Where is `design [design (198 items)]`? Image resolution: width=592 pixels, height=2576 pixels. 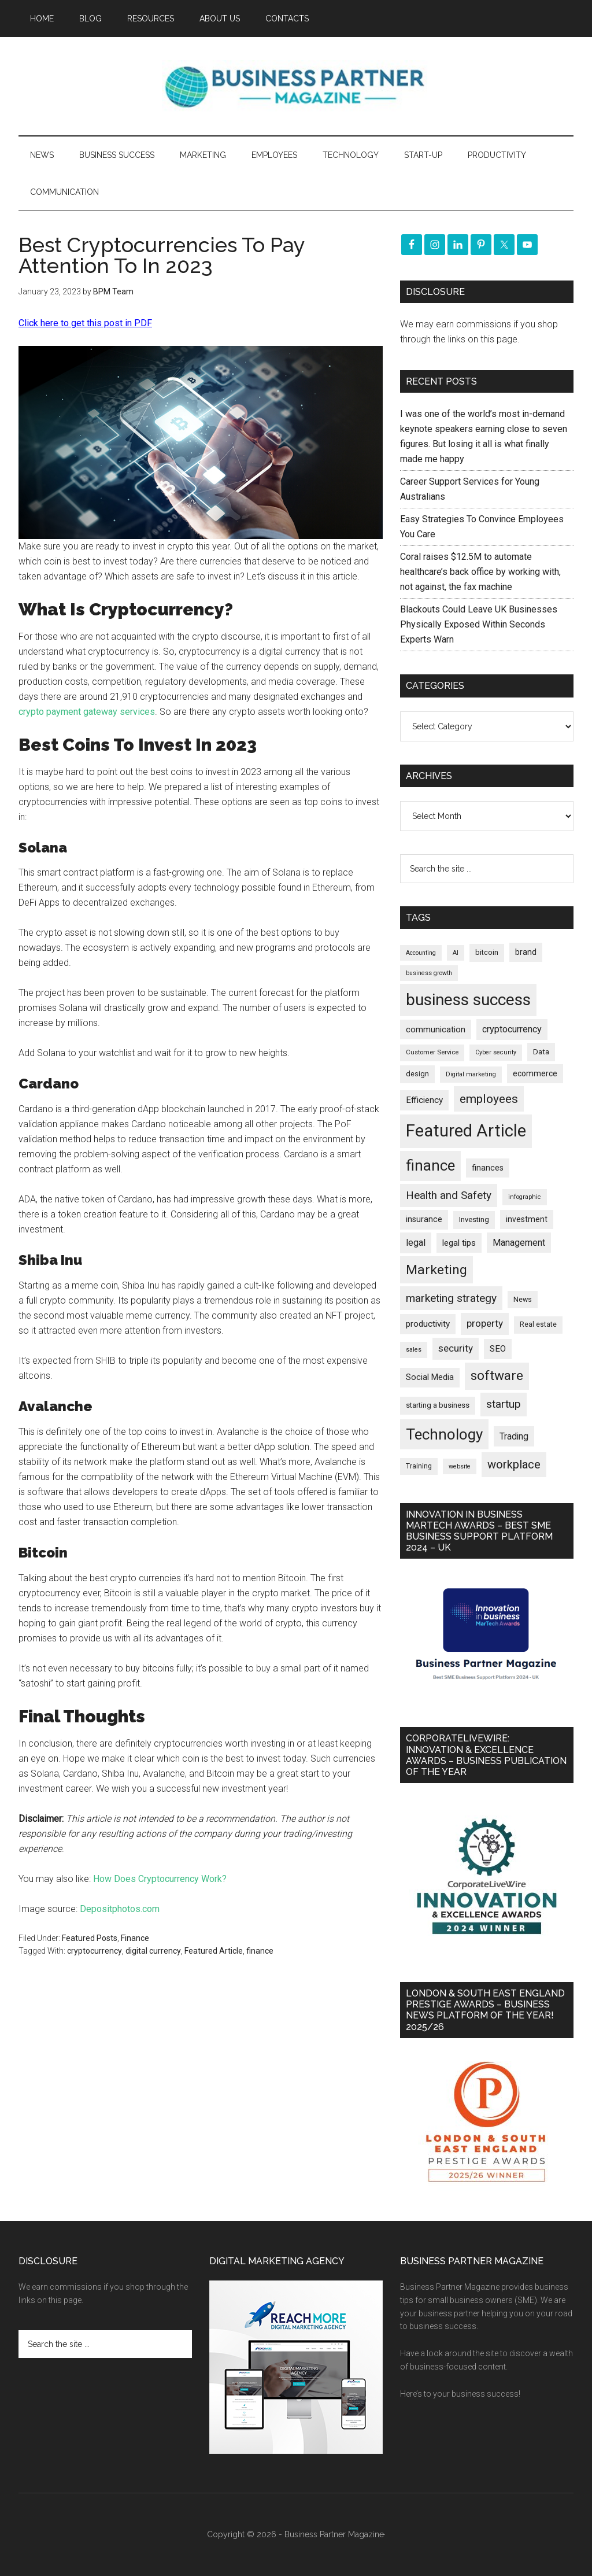 design [design (198 items)] is located at coordinates (417, 1073).